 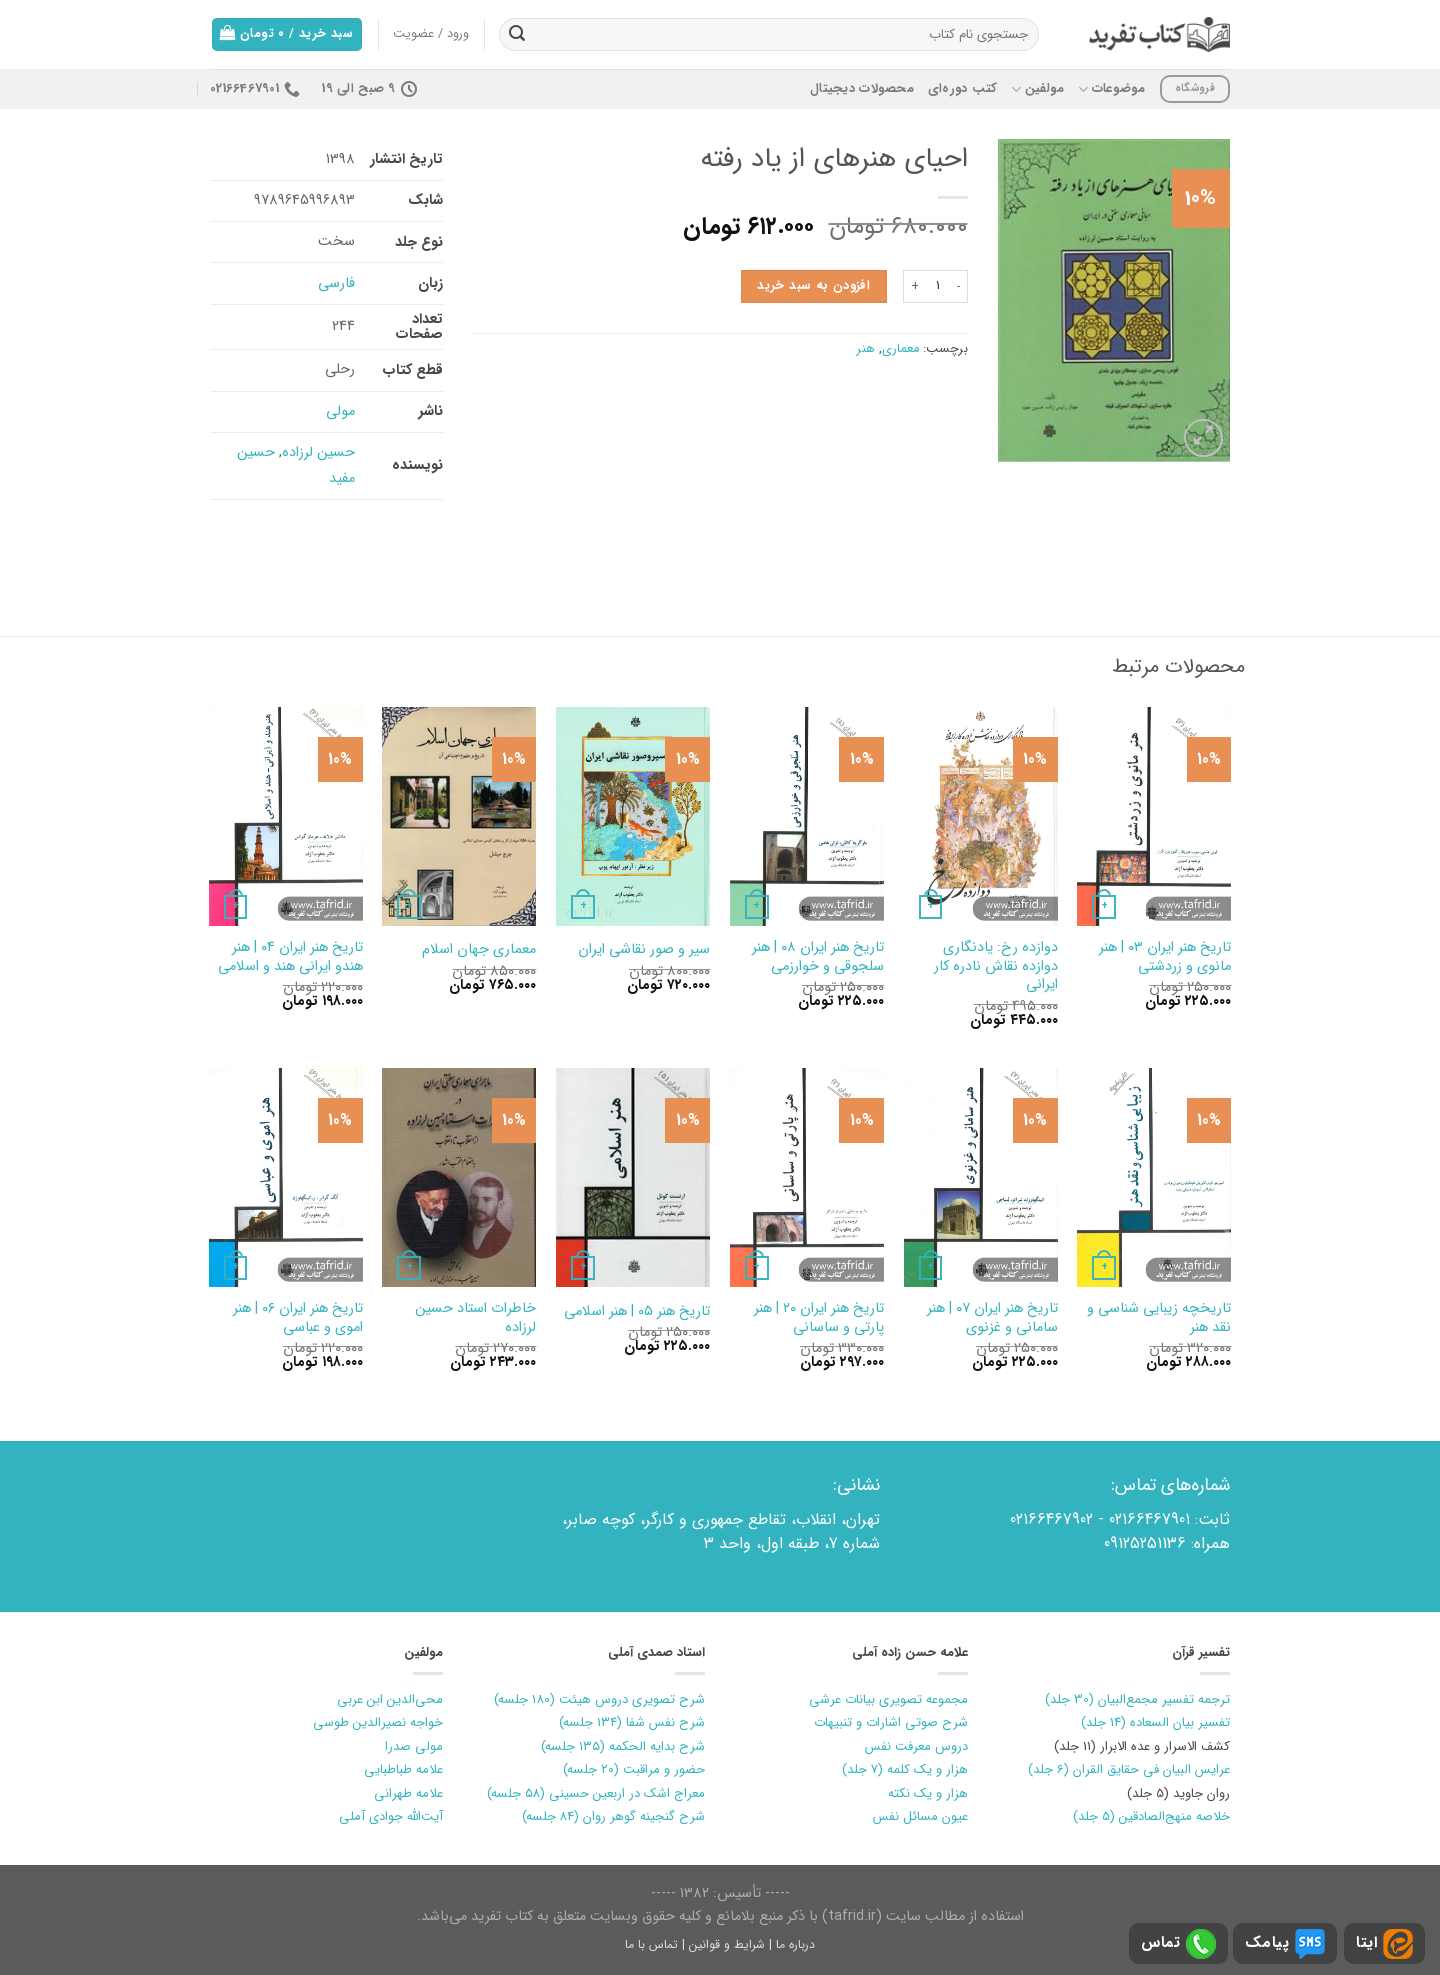 What do you see at coordinates (818, 957) in the screenshot?
I see `تاریخ‏ هنر ایران‏ ۰۸ | هنر سلجوقی و خوارزمی` at bounding box center [818, 957].